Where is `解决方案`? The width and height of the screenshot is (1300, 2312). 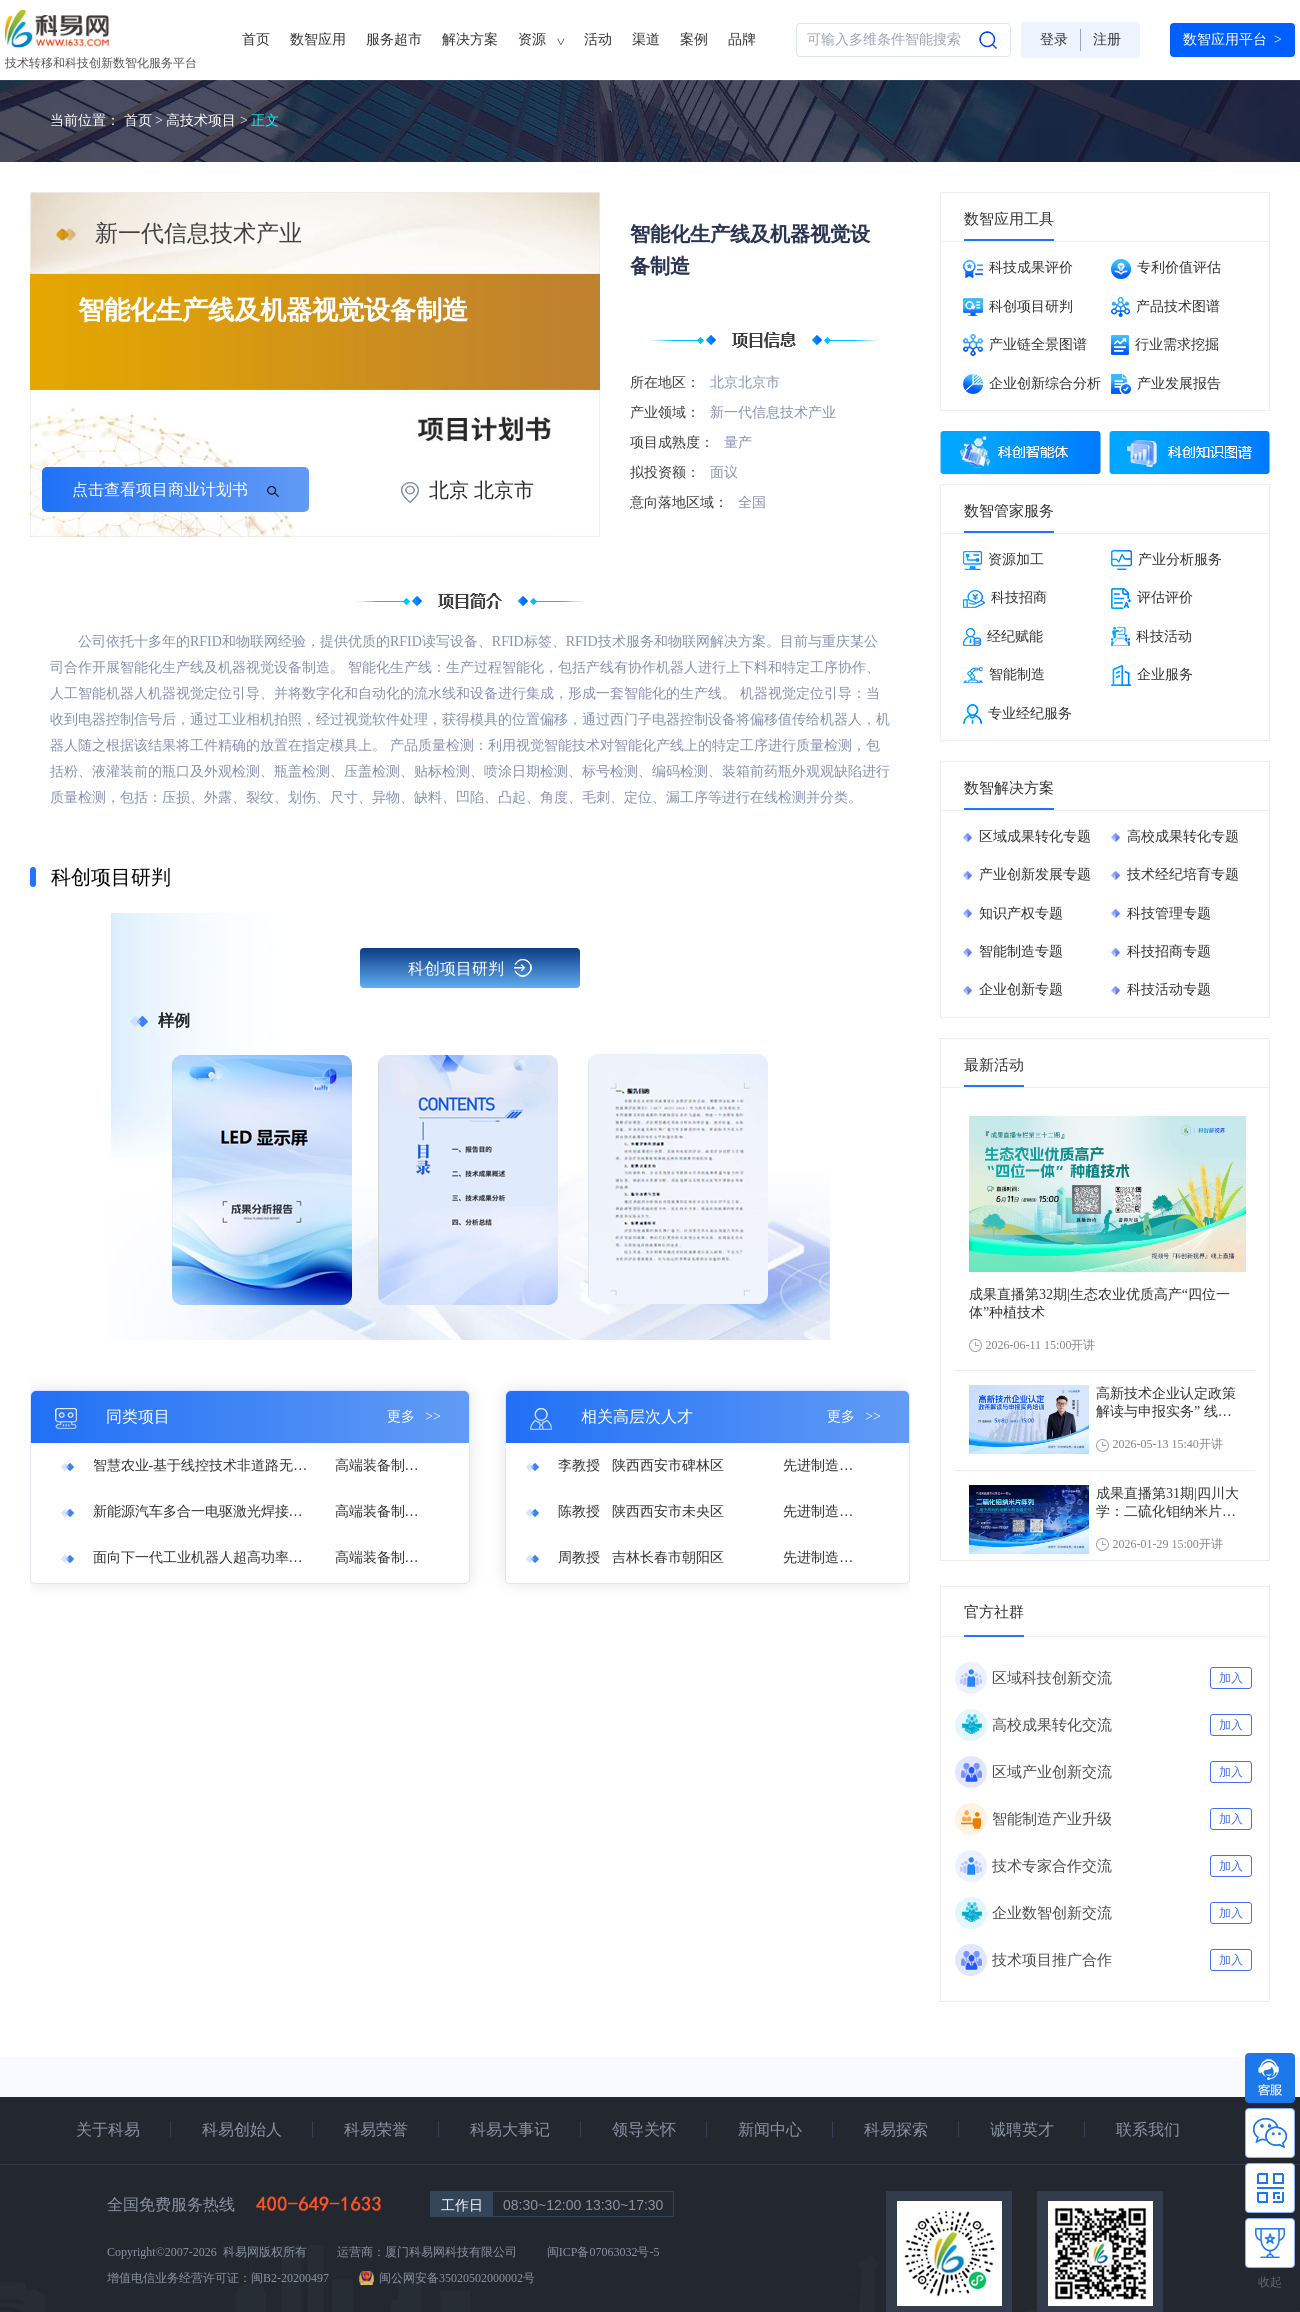 解决方案 is located at coordinates (470, 39).